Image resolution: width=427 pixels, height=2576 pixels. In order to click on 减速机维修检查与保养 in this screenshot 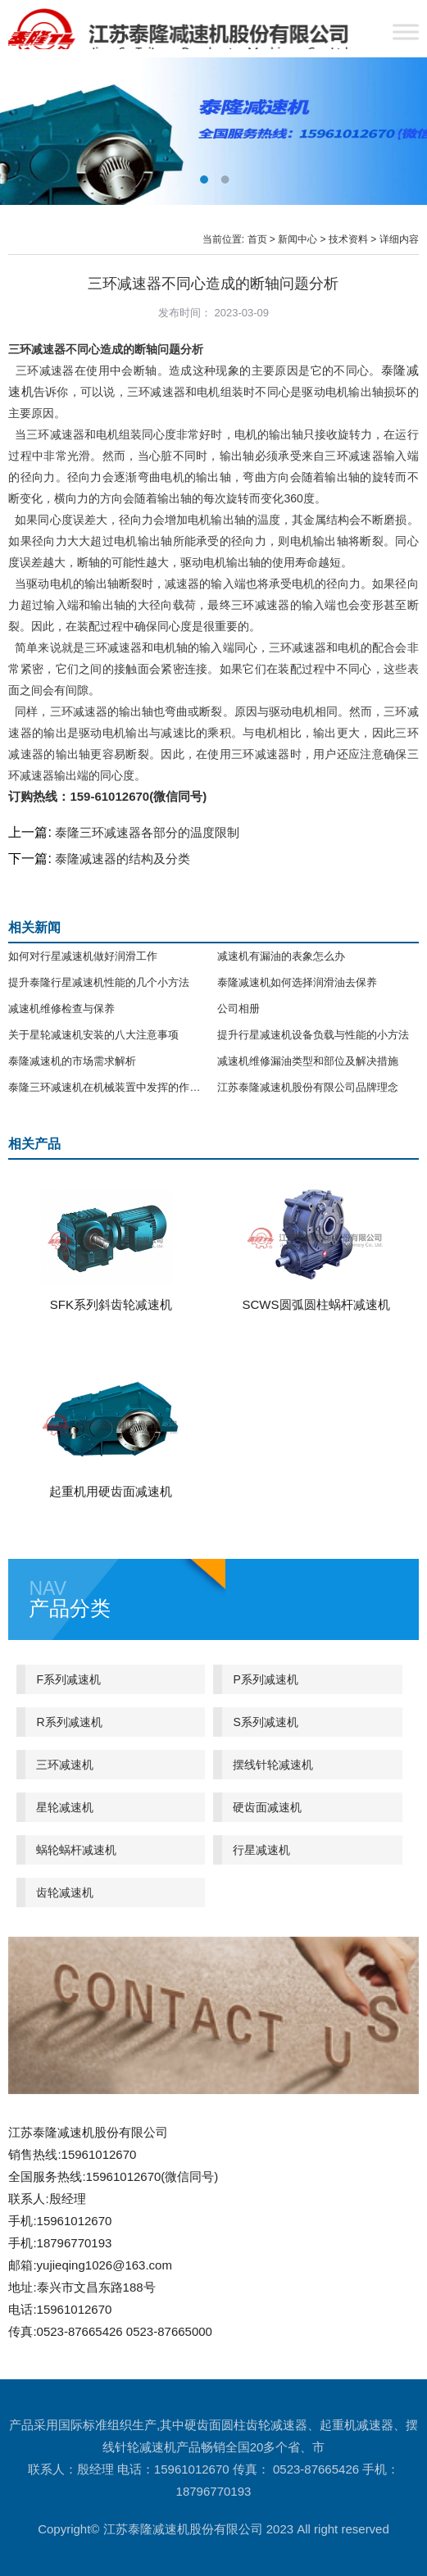, I will do `click(61, 1008)`.